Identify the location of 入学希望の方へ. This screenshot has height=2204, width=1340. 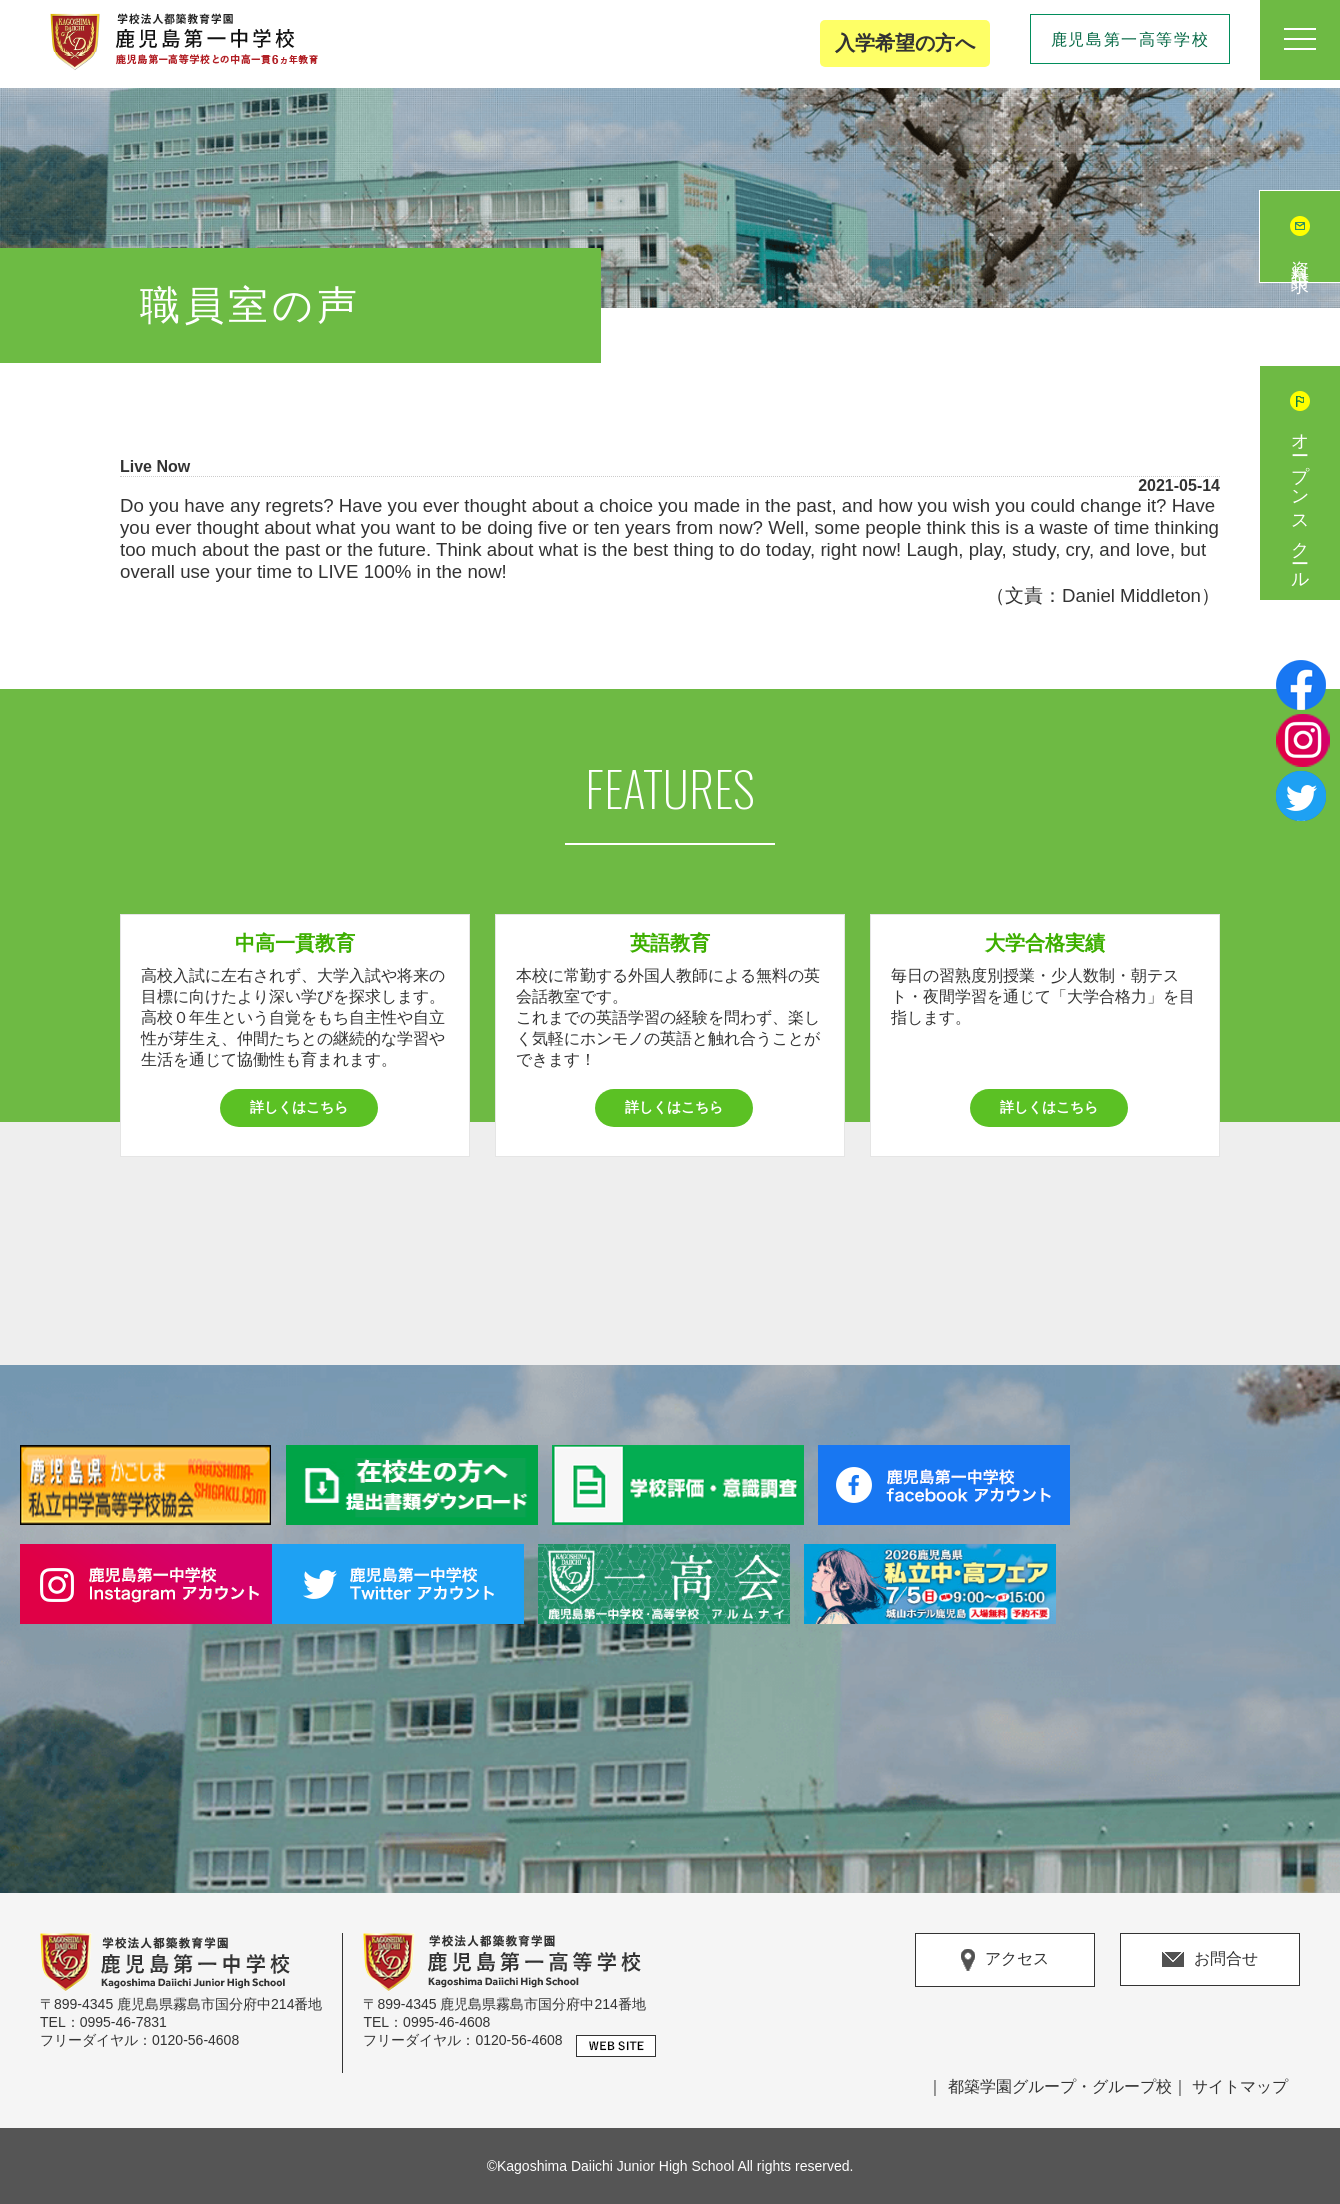
(905, 43).